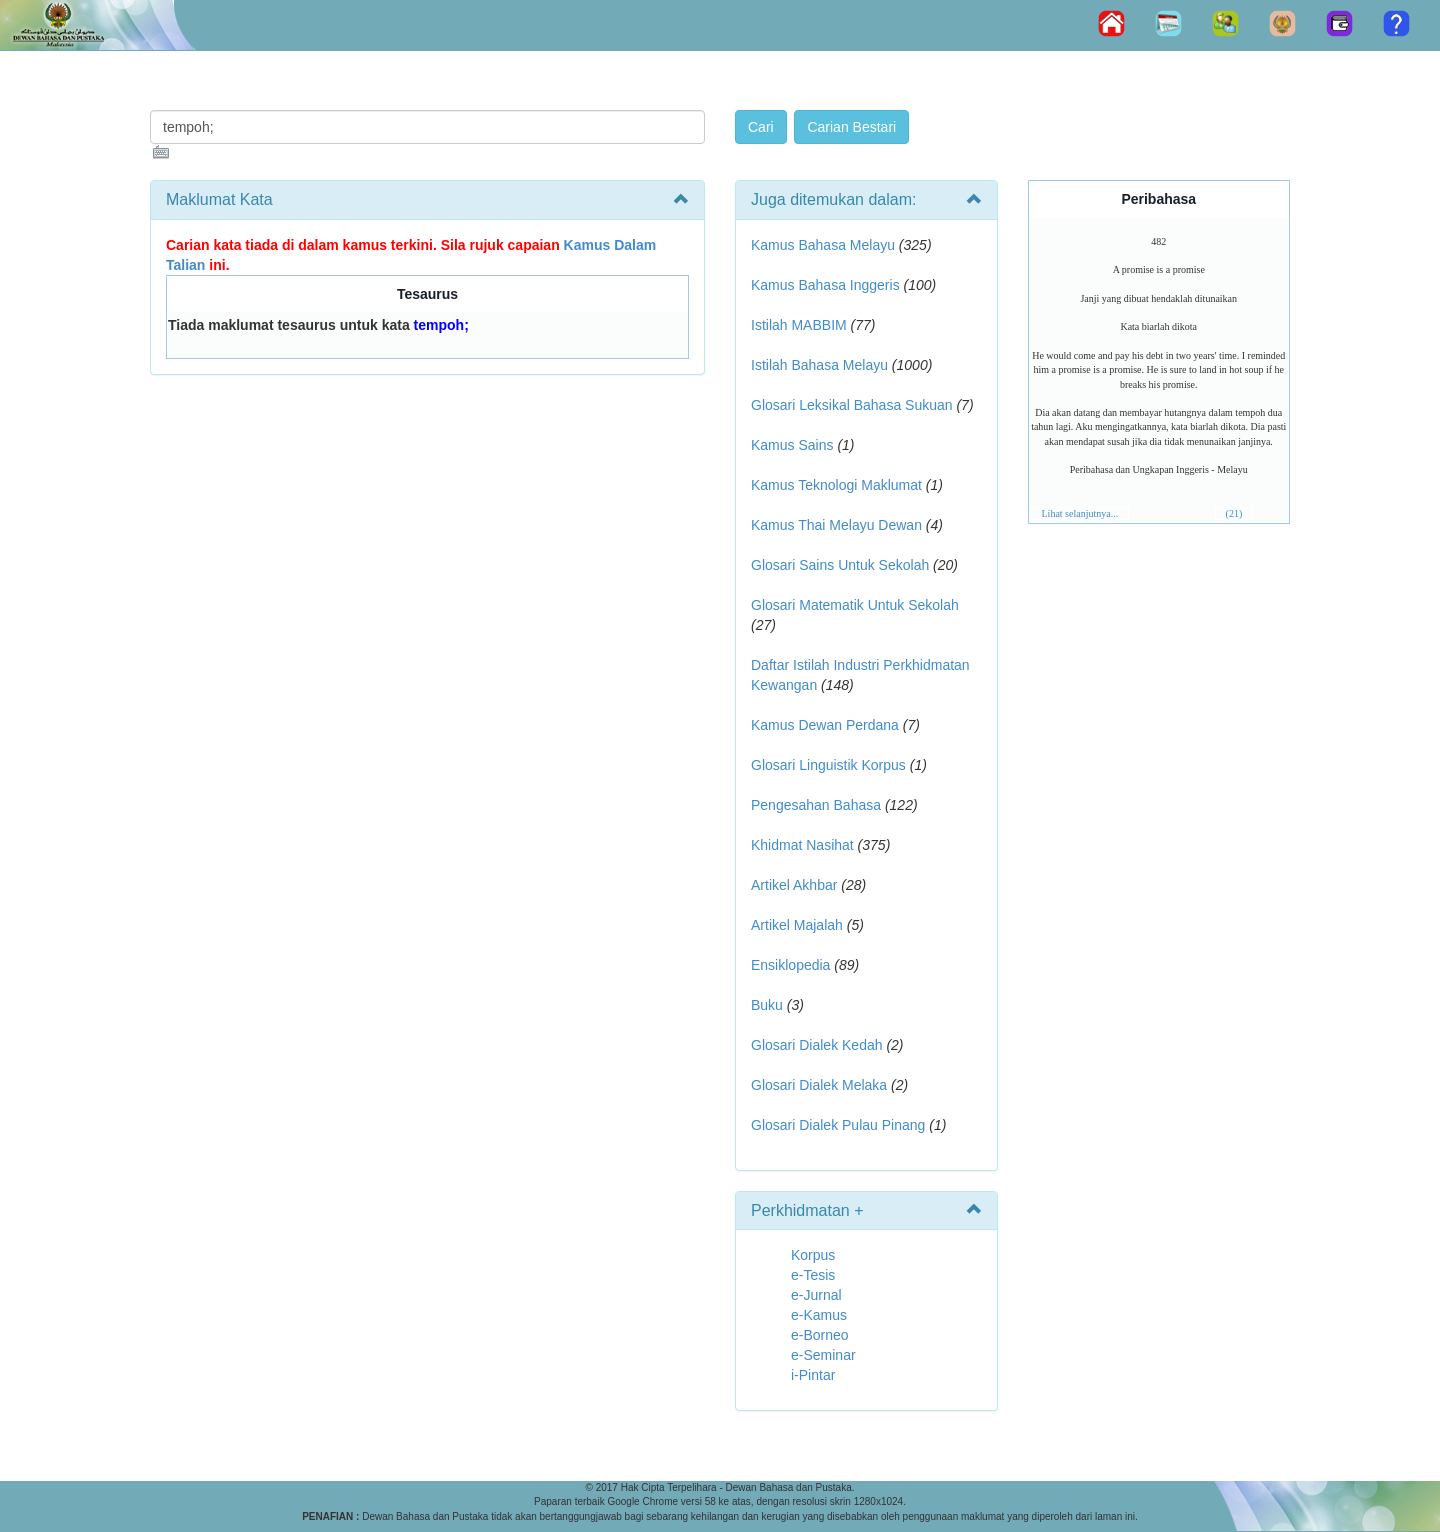 The height and width of the screenshot is (1532, 1440). I want to click on e-Kamus, so click(819, 1315).